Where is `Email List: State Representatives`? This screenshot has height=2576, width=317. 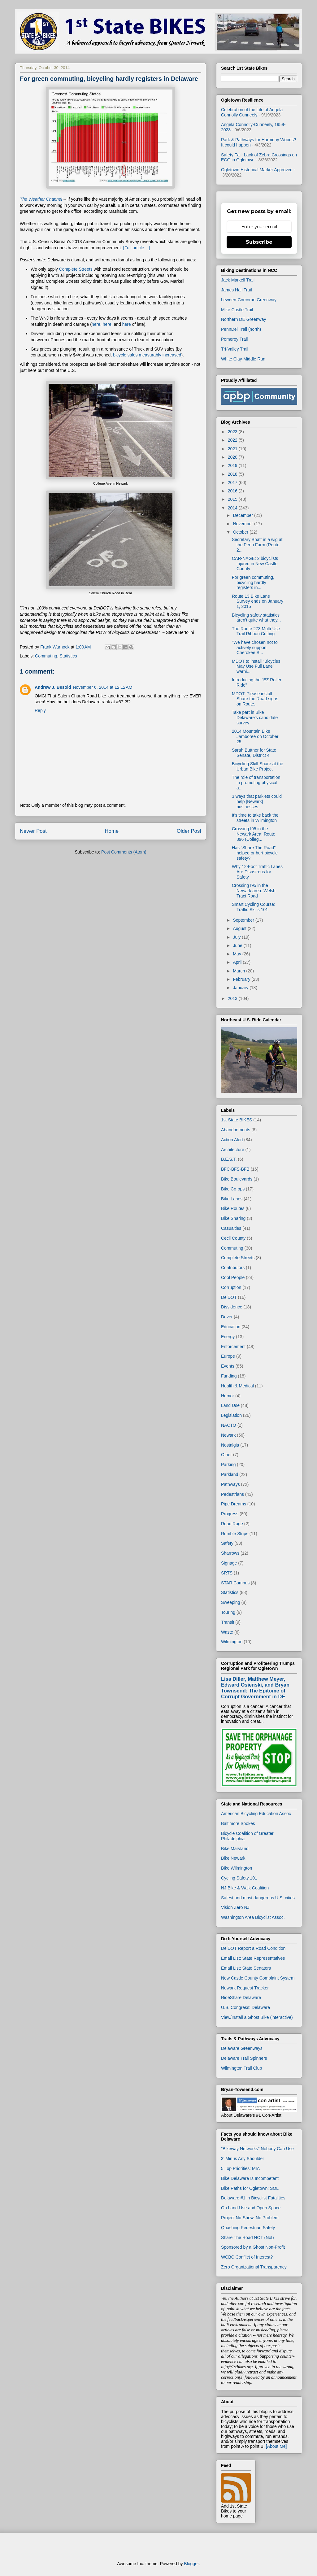
Email List: State Representatives is located at coordinates (253, 1958).